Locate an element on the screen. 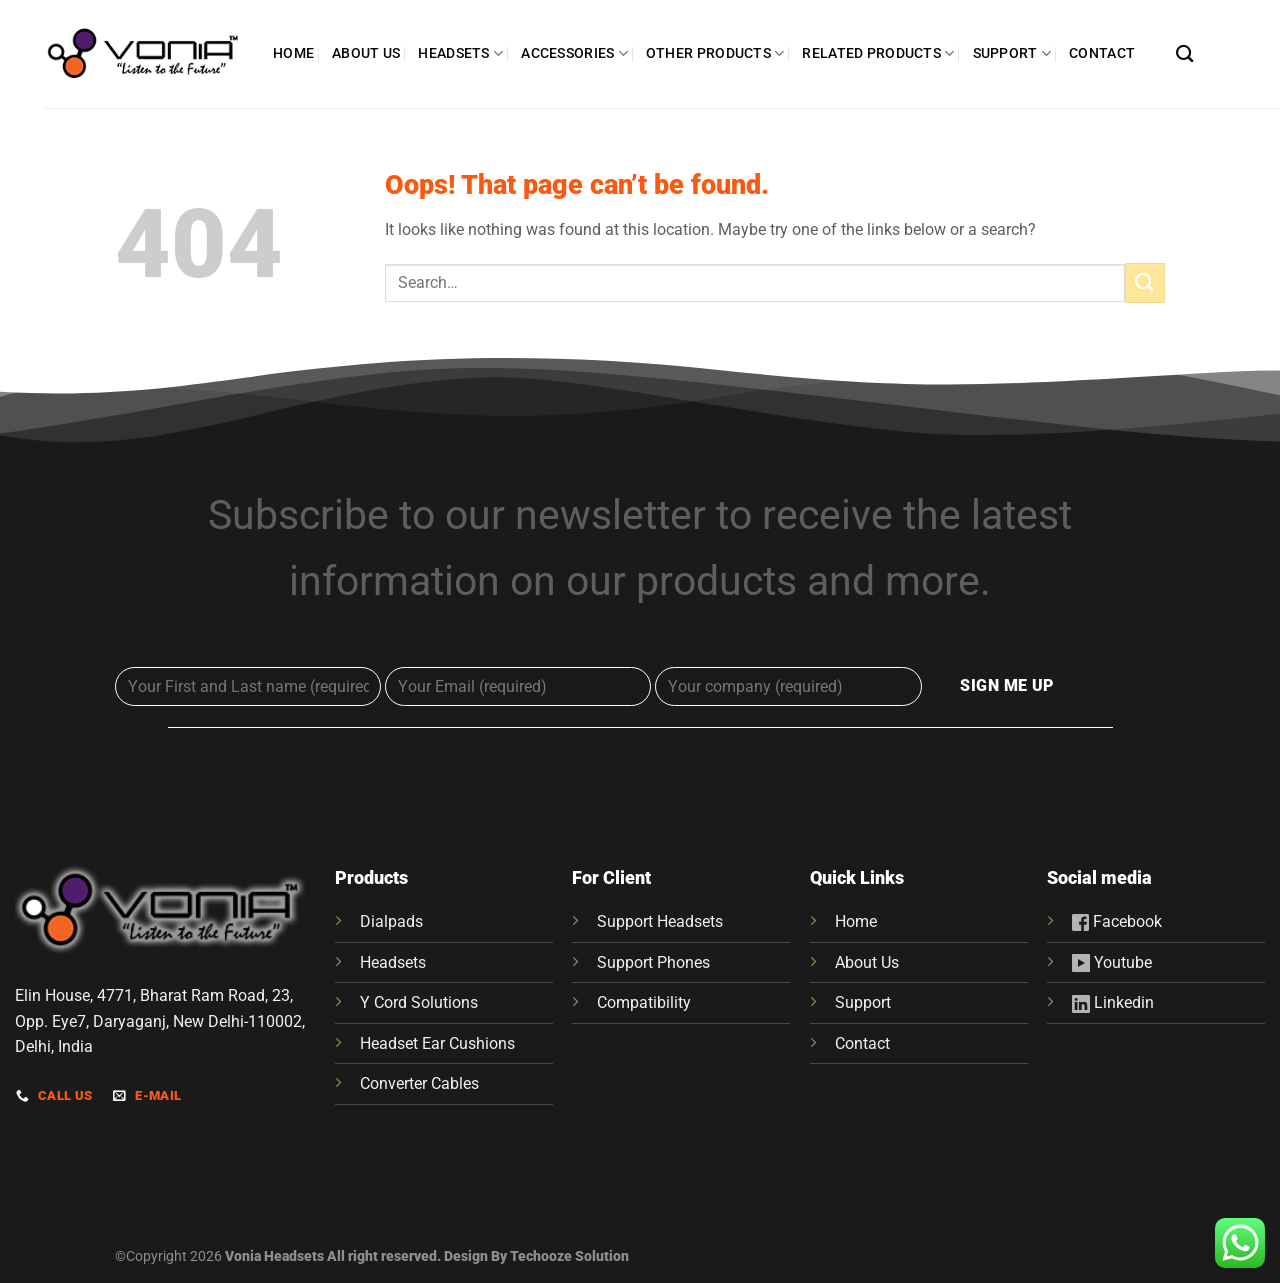 This screenshot has height=1283, width=1280. CONTACT is located at coordinates (1102, 53).